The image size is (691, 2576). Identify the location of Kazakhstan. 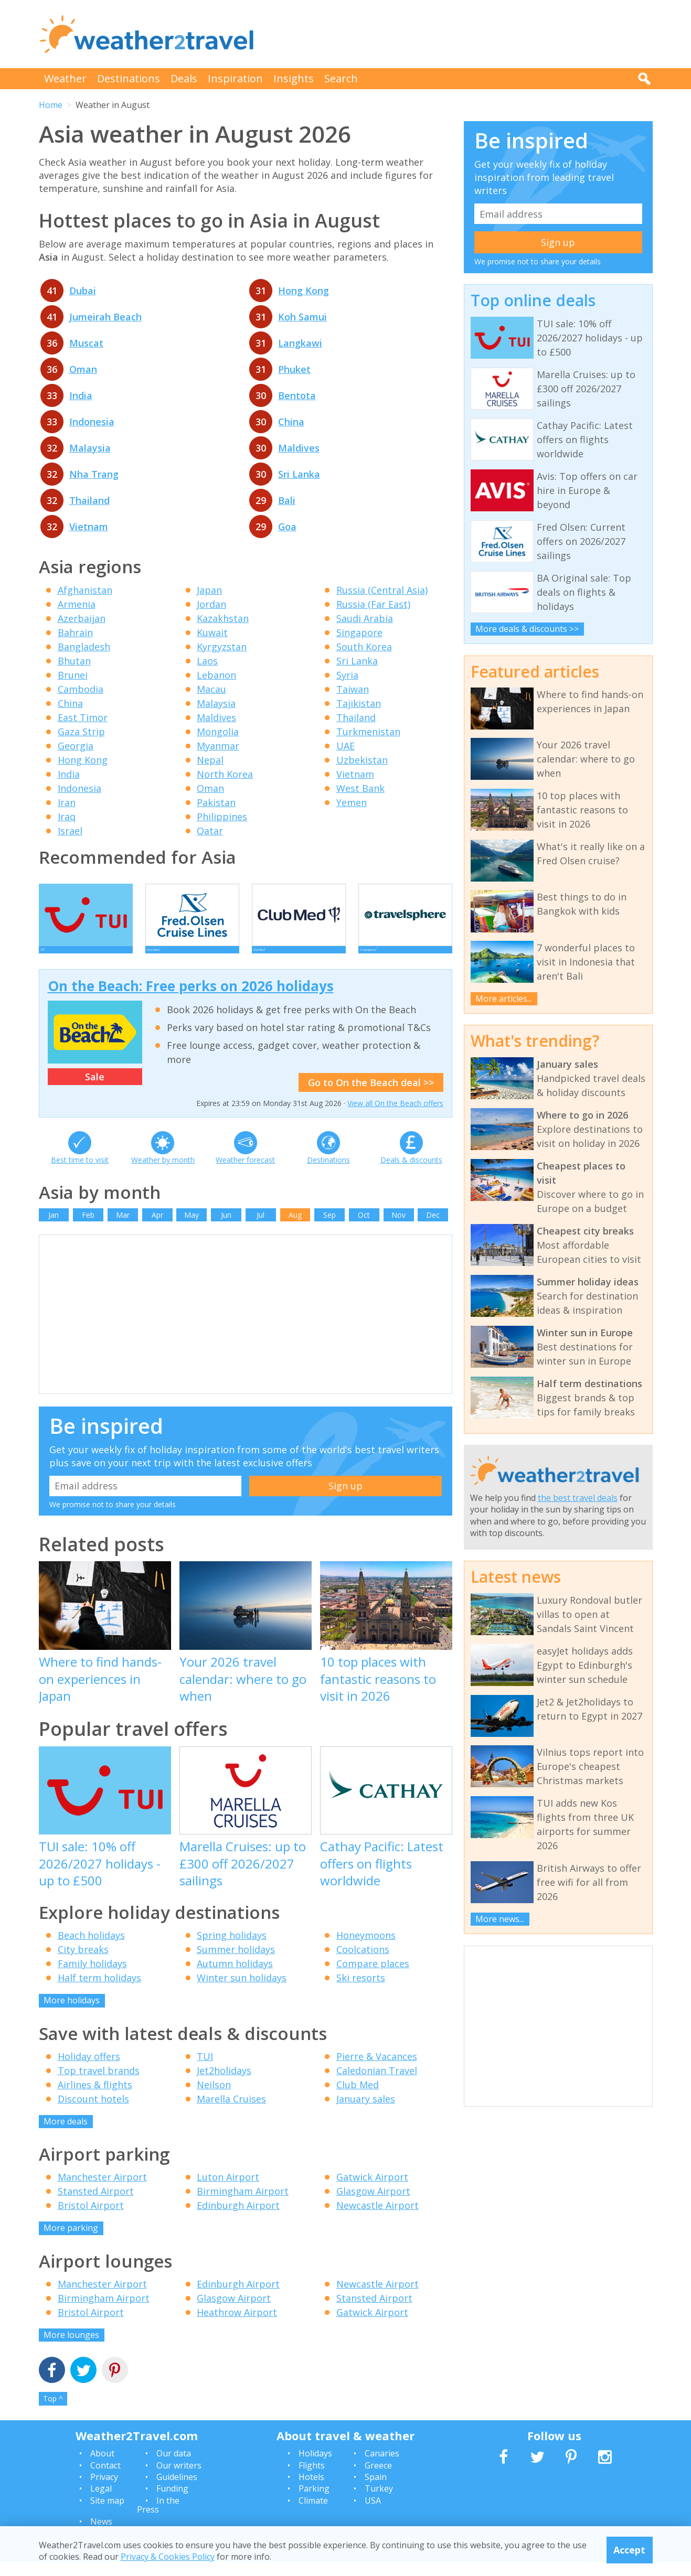
(223, 618).